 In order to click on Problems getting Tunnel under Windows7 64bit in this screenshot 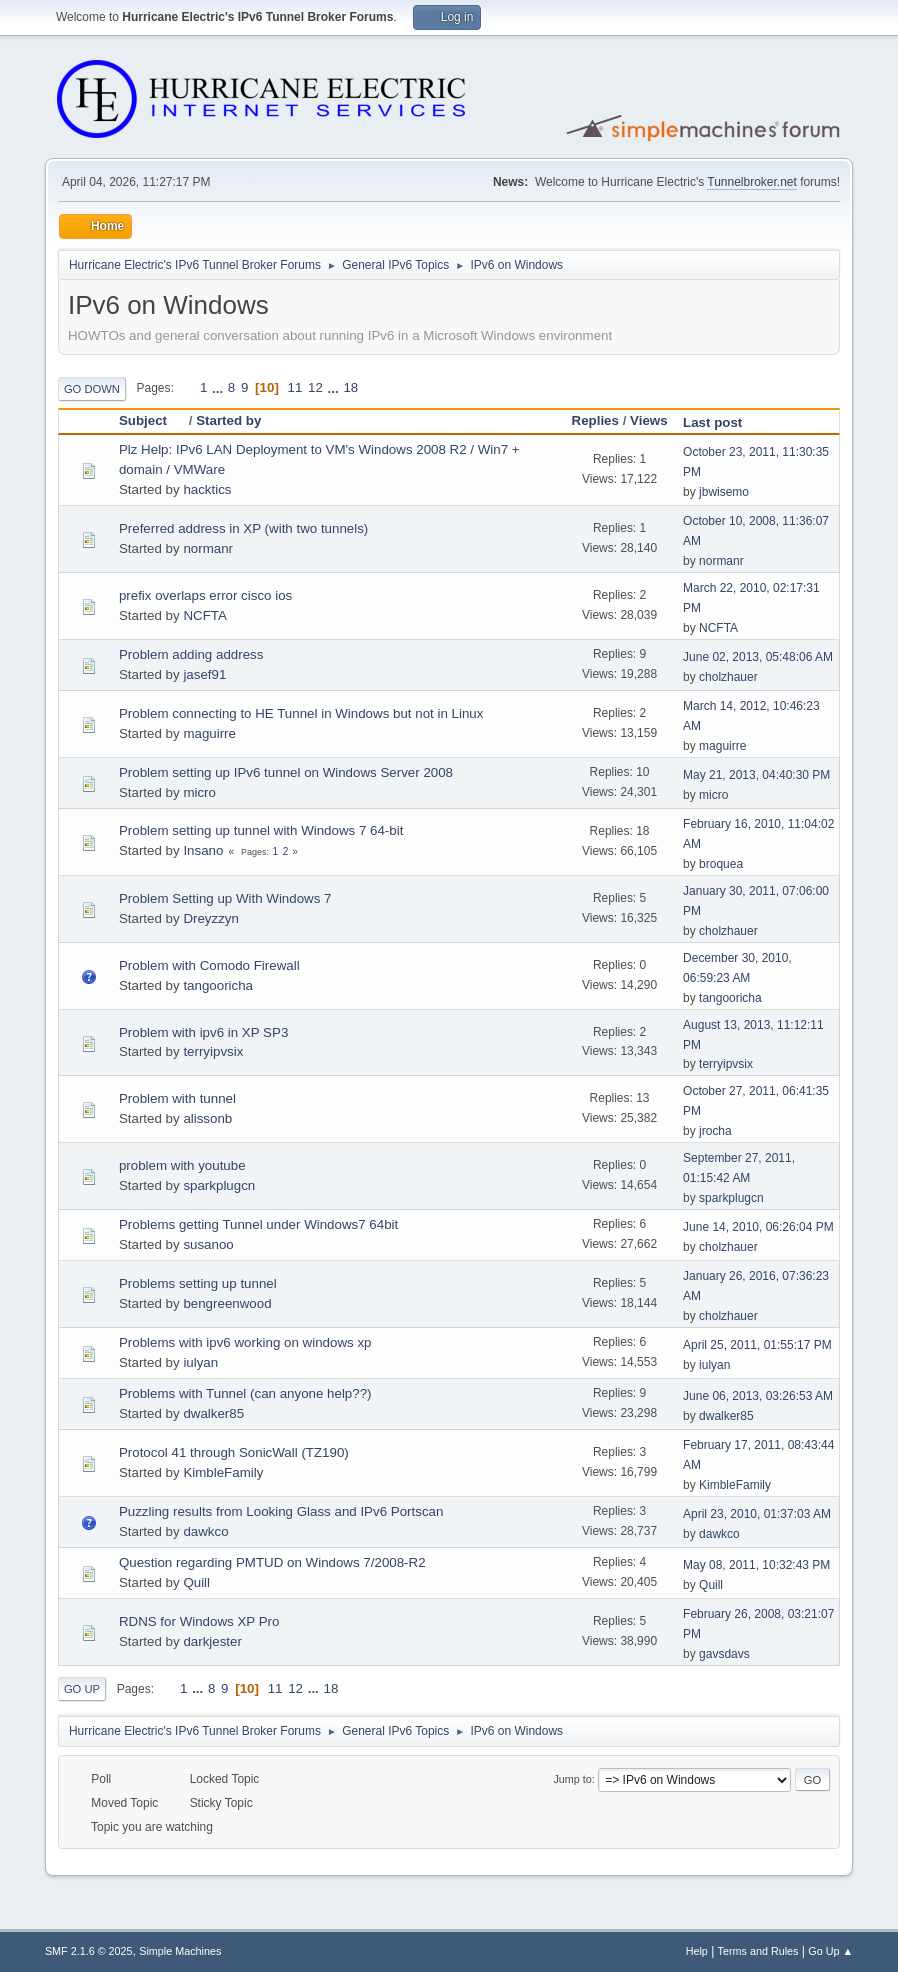, I will do `click(258, 1224)`.